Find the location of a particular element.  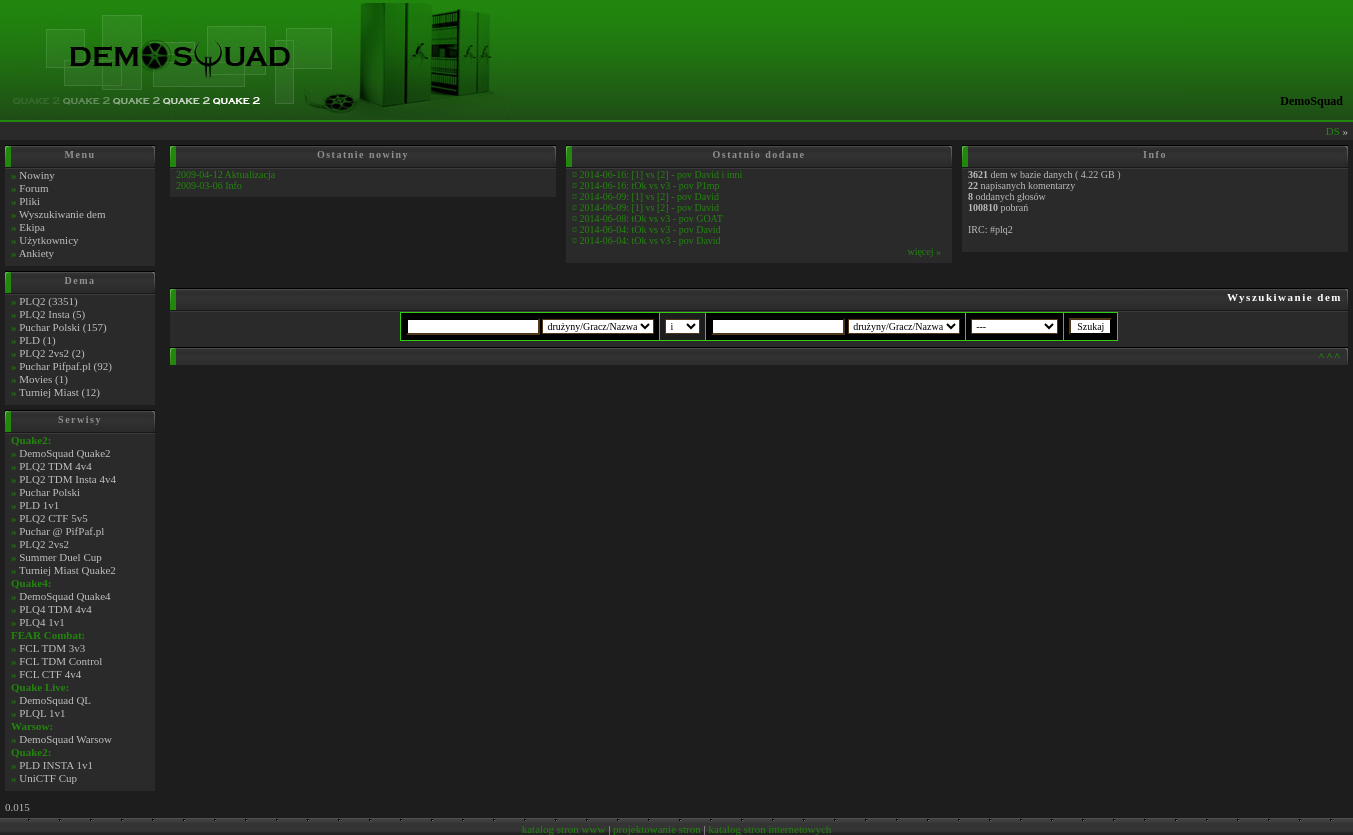

2014-06-09: [1] vs [2] - pov David is located at coordinates (649, 196).